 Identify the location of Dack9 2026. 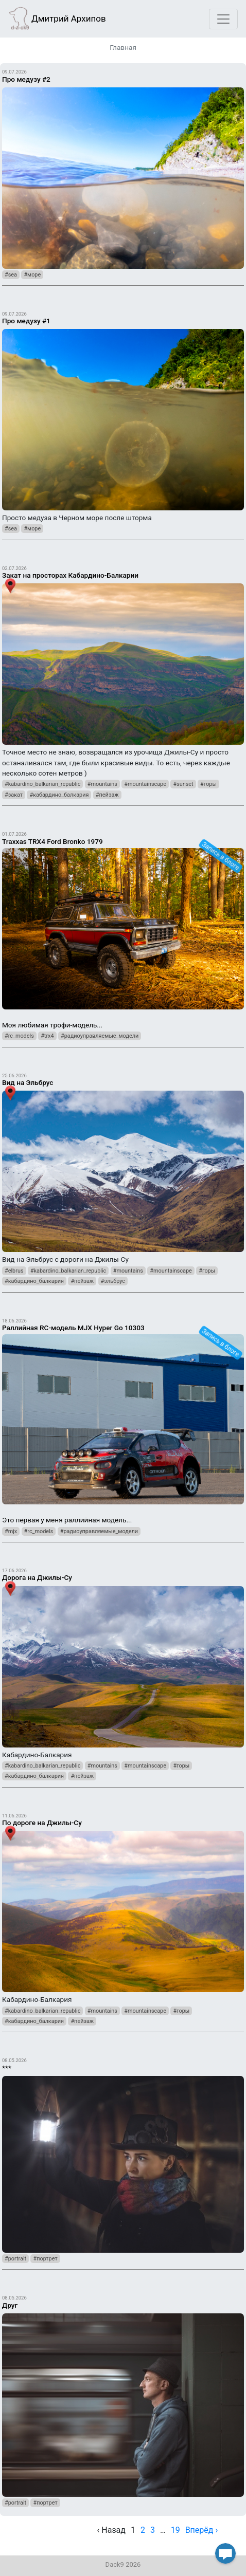
(123, 2564).